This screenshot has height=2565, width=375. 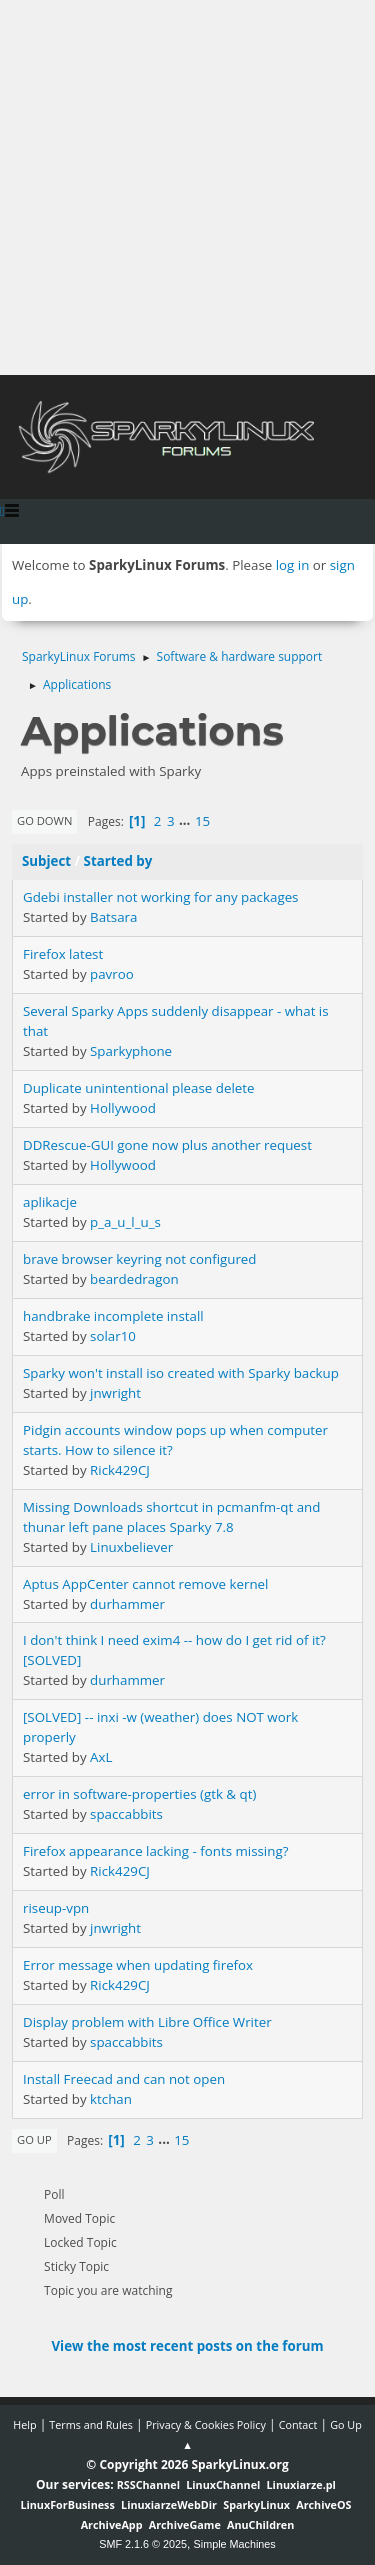 I want to click on pavroo, so click(x=112, y=974).